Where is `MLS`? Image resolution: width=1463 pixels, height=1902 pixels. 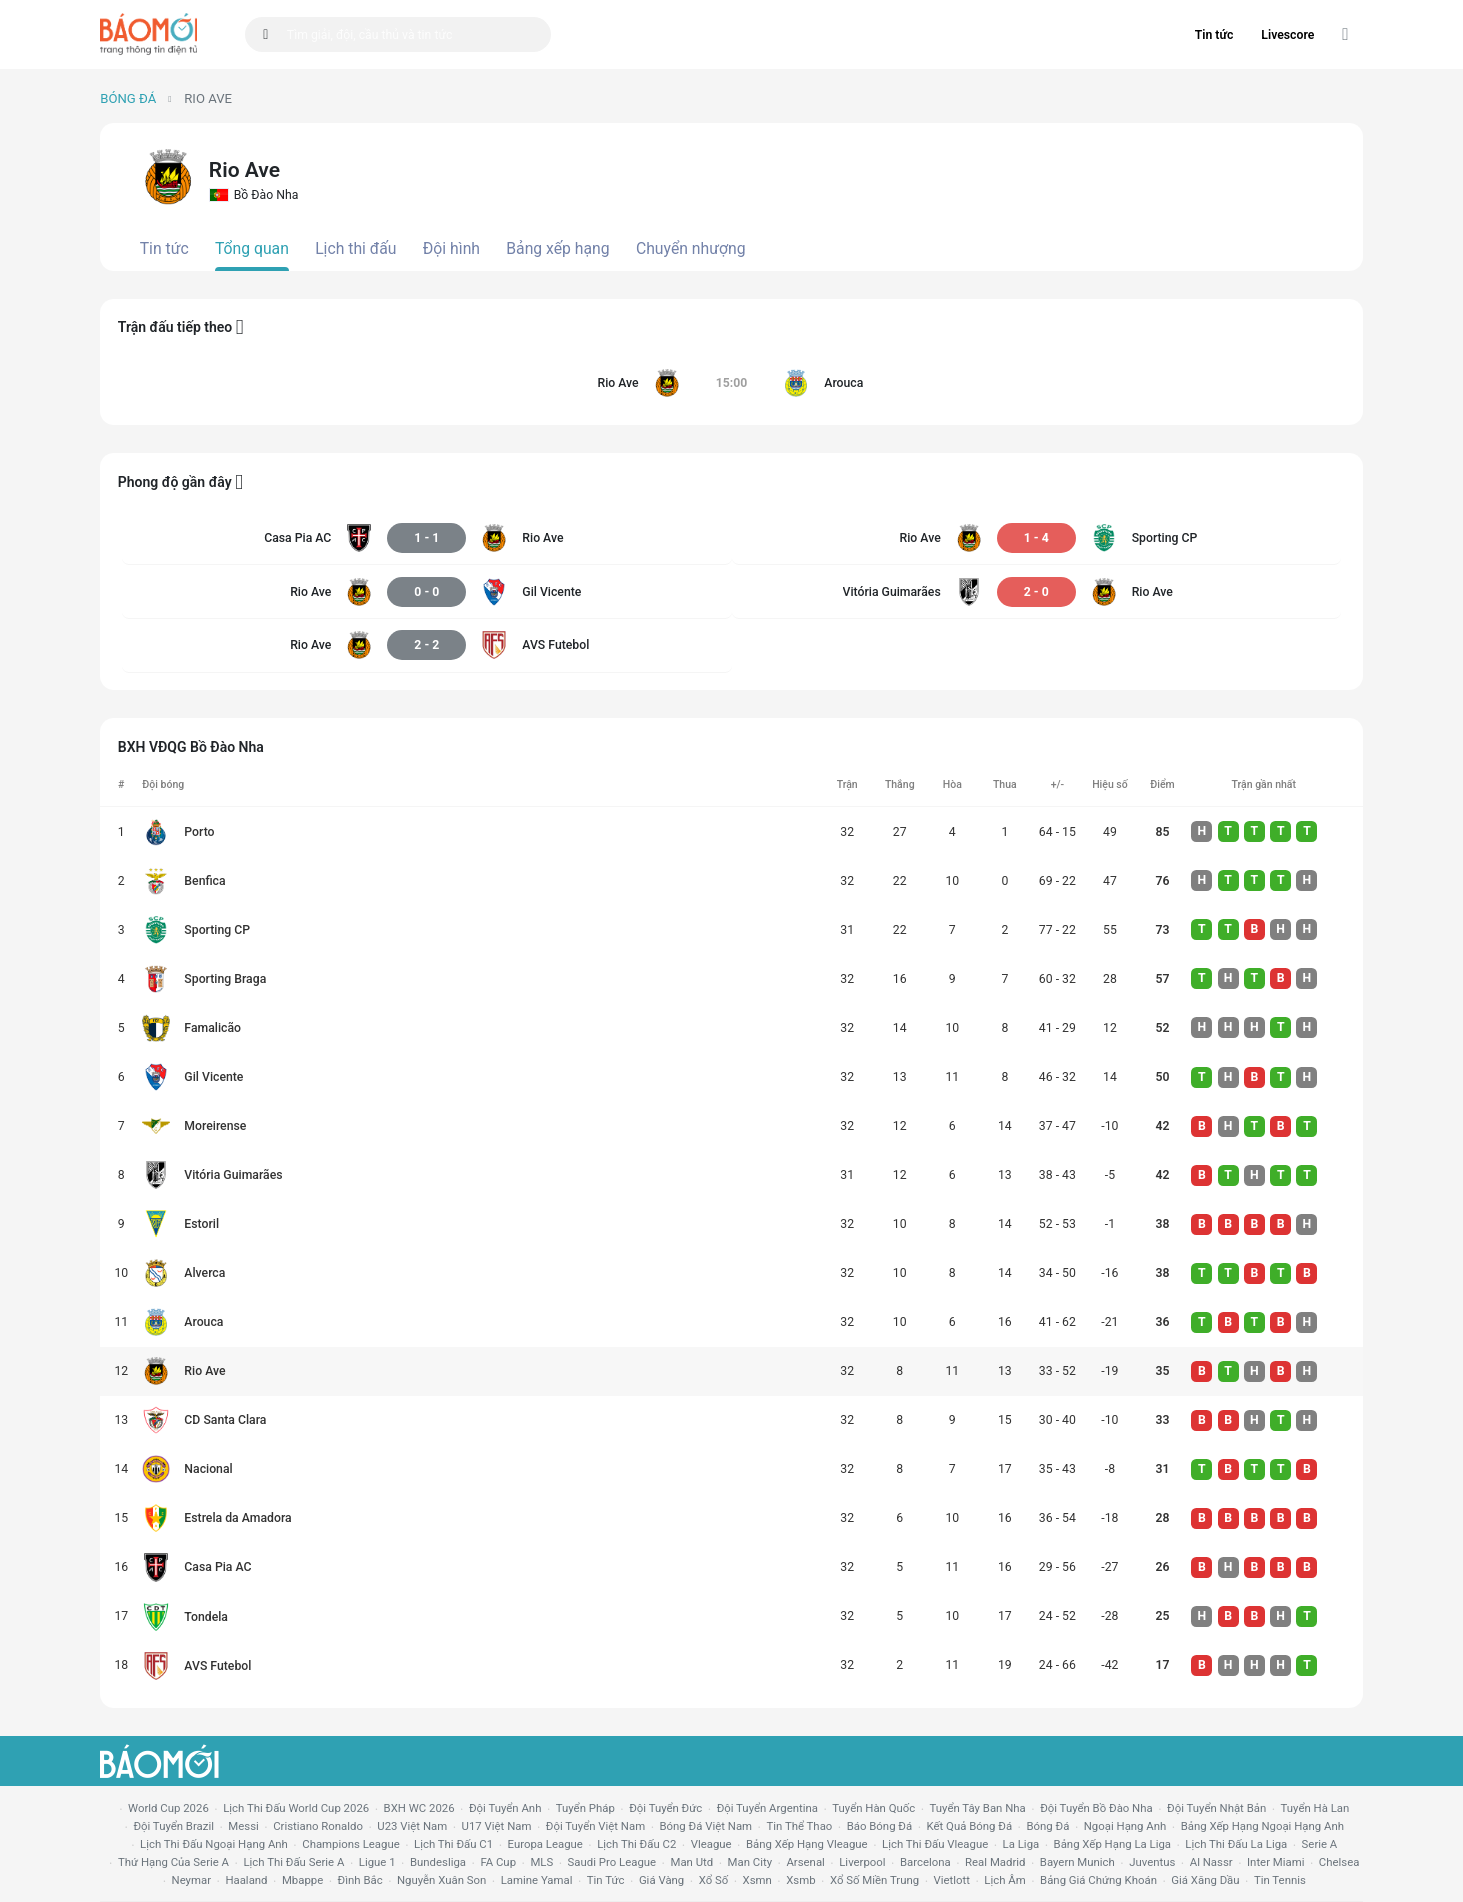 MLS is located at coordinates (541, 1862).